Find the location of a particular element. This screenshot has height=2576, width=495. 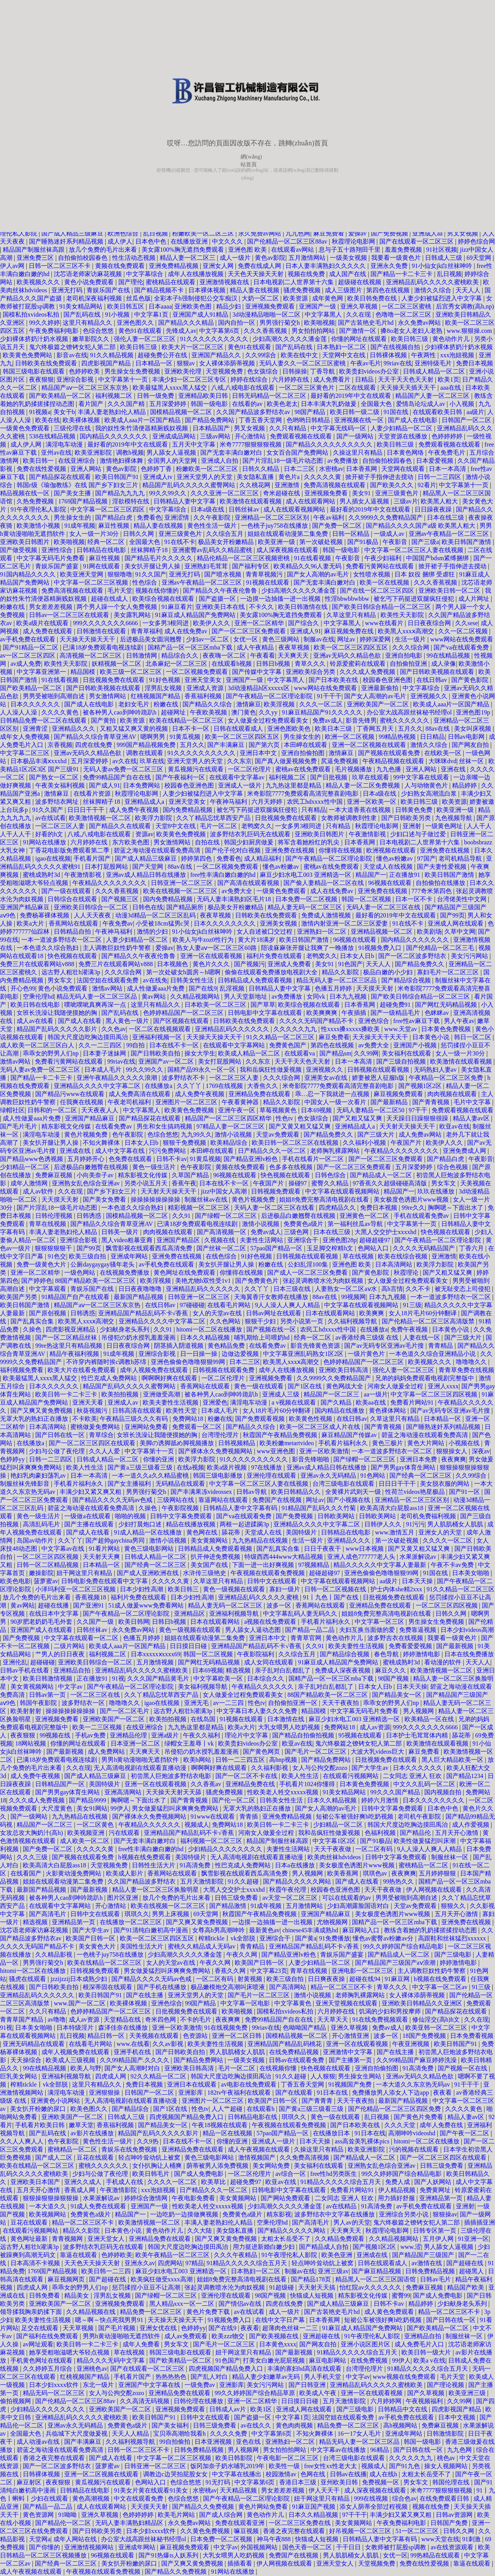

韩国三级电影在线观看 is located at coordinates (34, 371).